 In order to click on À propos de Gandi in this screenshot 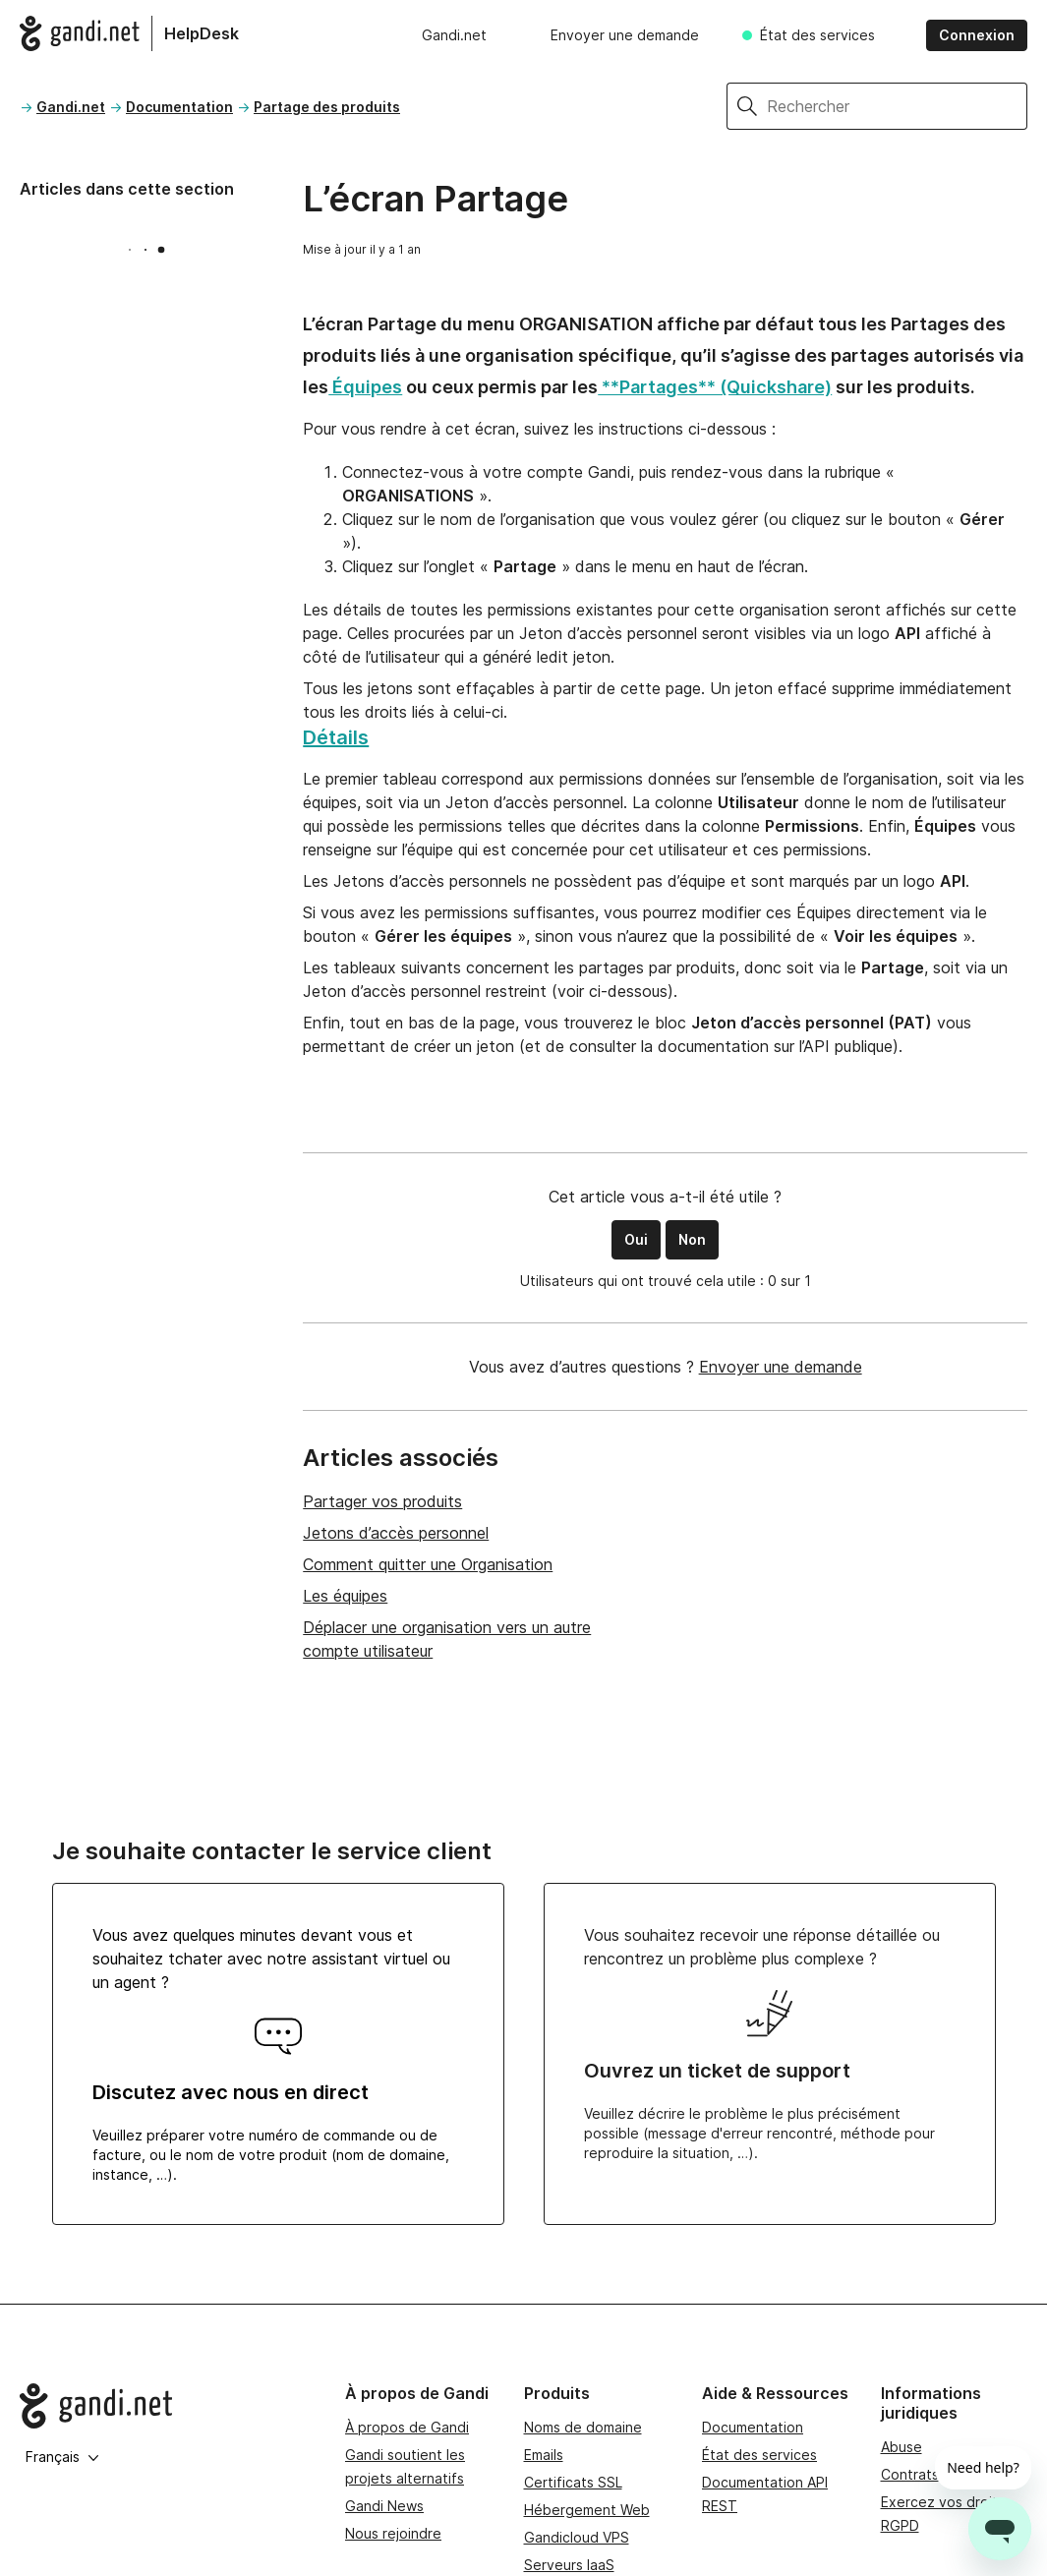, I will do `click(407, 2427)`.